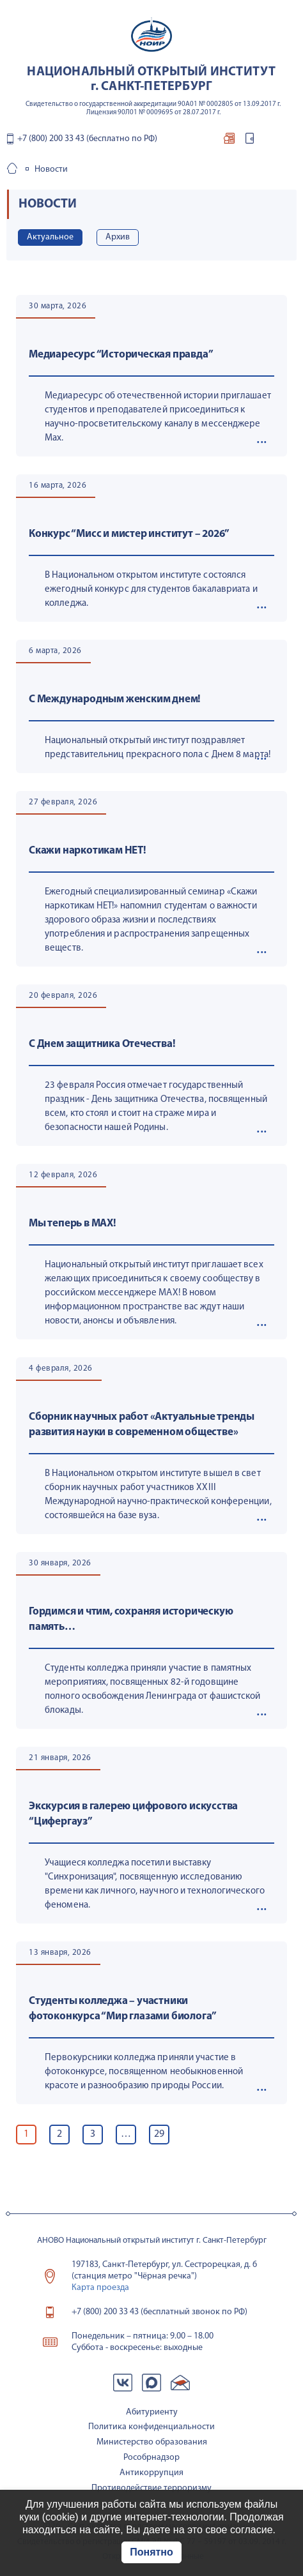  I want to click on В Национальном открытом институте состоялся ежегодный конкурс для студентов бакалавриата и колледжа., so click(151, 589).